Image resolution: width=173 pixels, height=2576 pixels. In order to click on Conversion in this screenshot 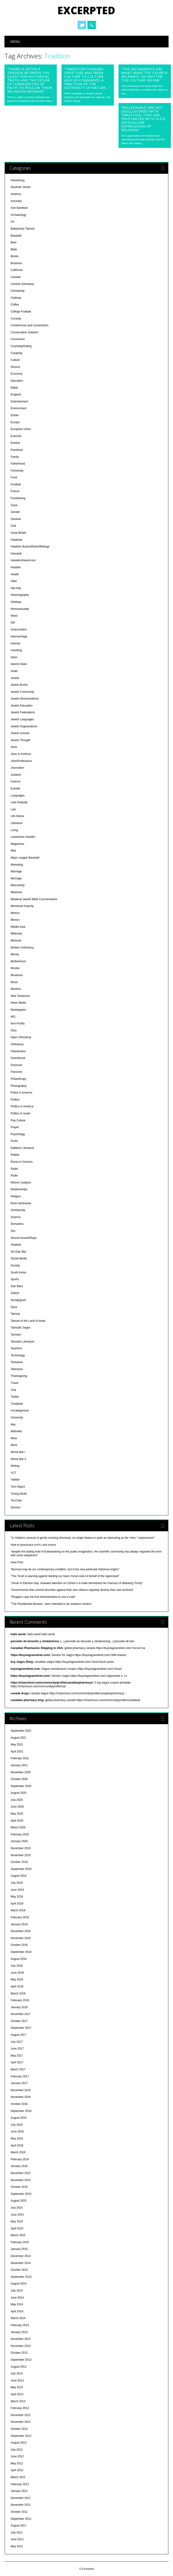, I will do `click(18, 339)`.